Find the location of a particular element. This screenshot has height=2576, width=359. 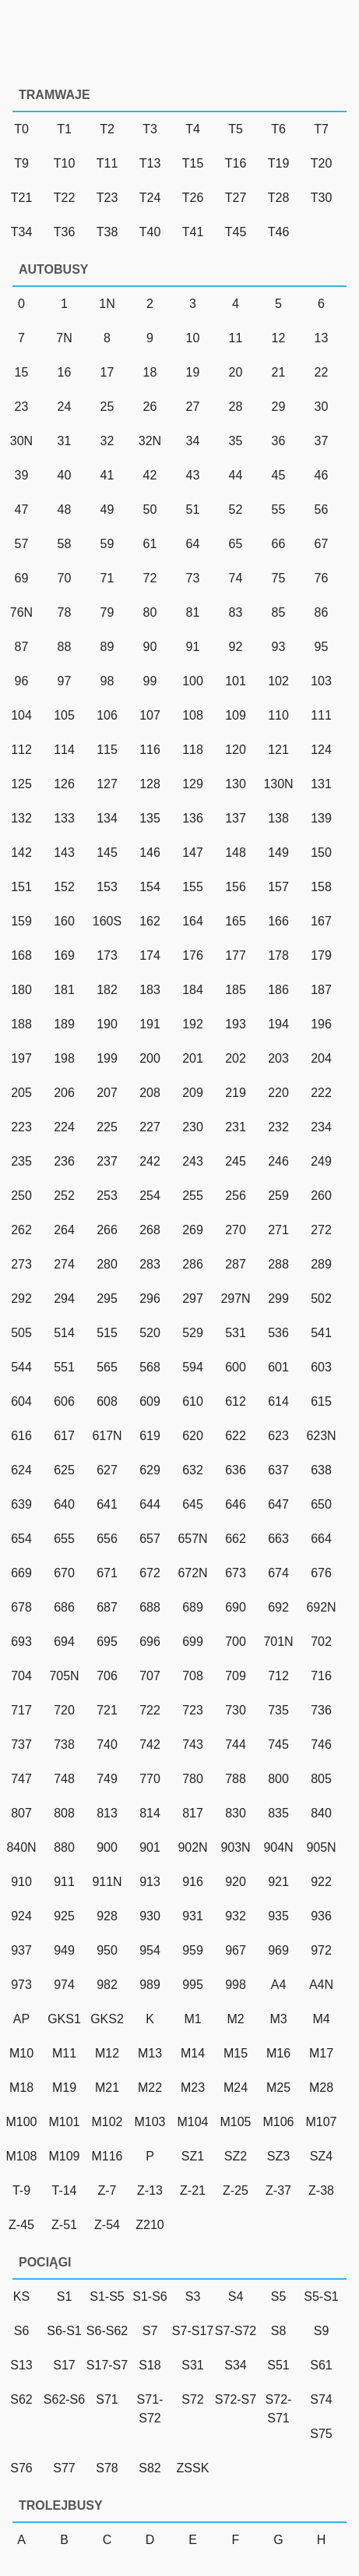

242 is located at coordinates (149, 1161).